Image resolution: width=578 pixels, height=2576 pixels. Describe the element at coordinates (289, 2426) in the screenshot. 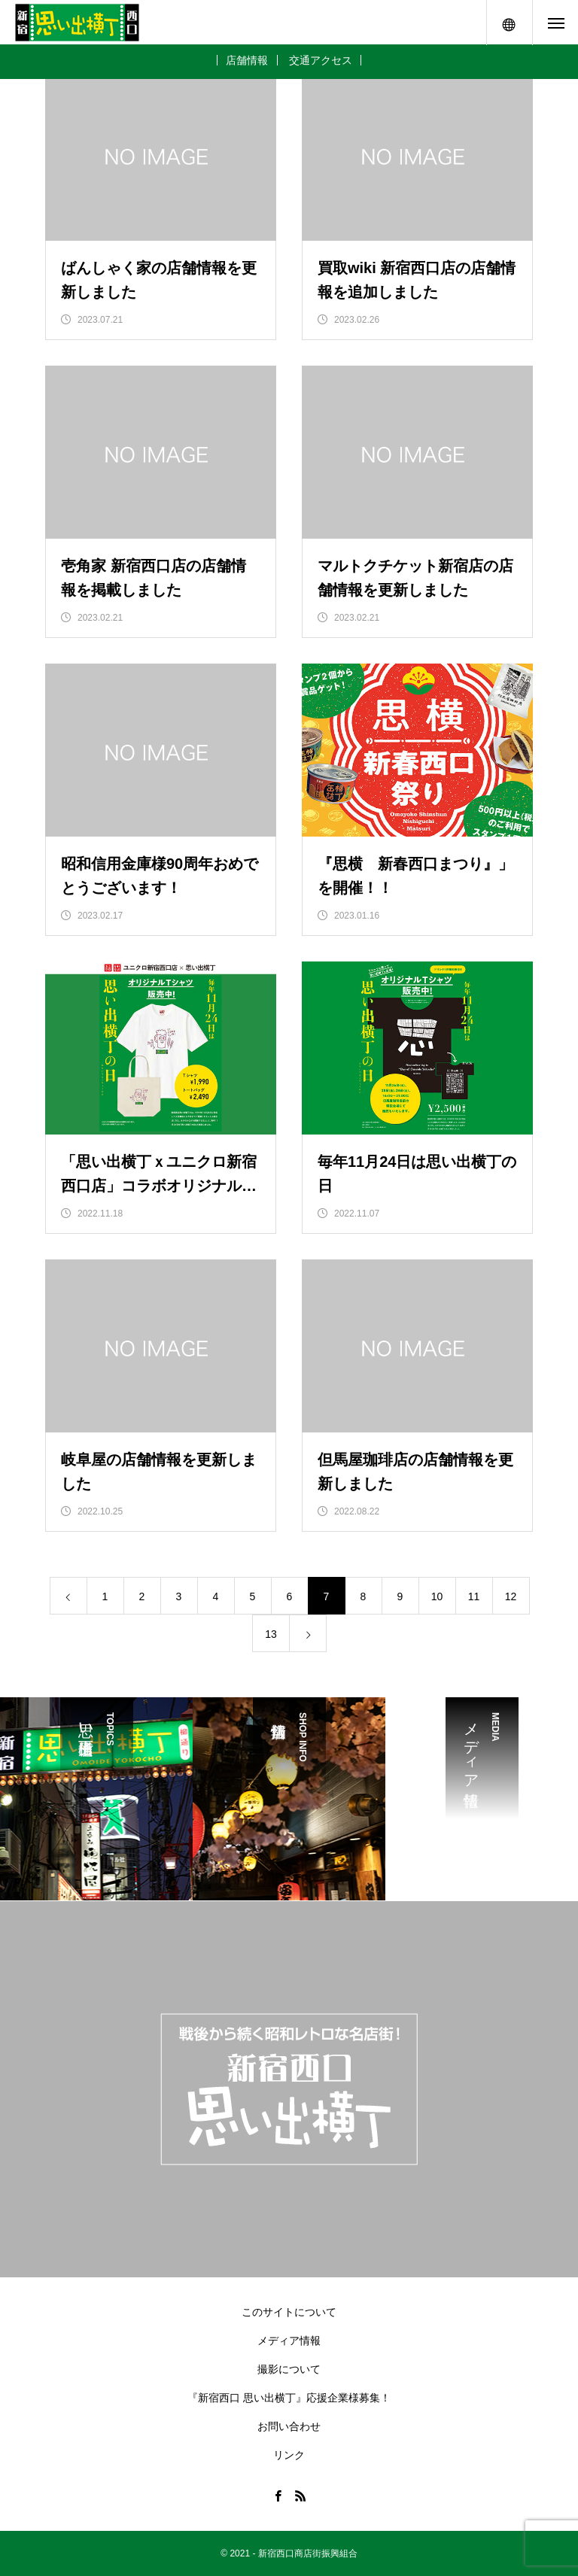

I see `お問い合わせ` at that location.